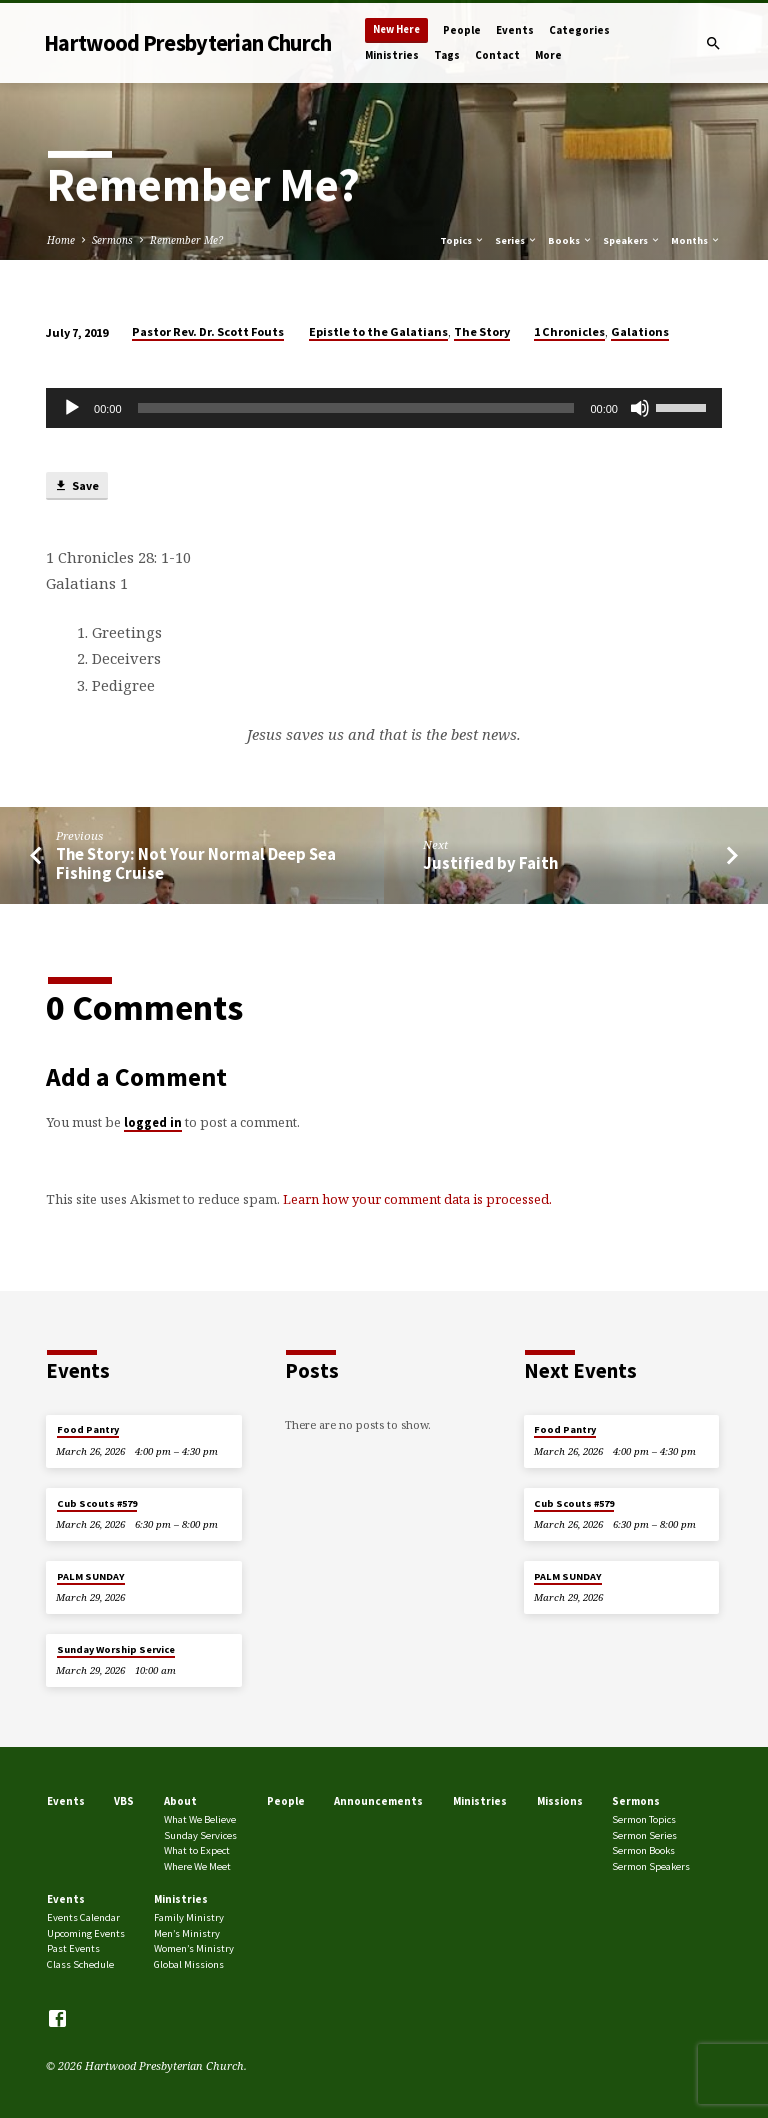 Image resolution: width=768 pixels, height=2118 pixels. I want to click on Sunday Worship Service, so click(116, 1649).